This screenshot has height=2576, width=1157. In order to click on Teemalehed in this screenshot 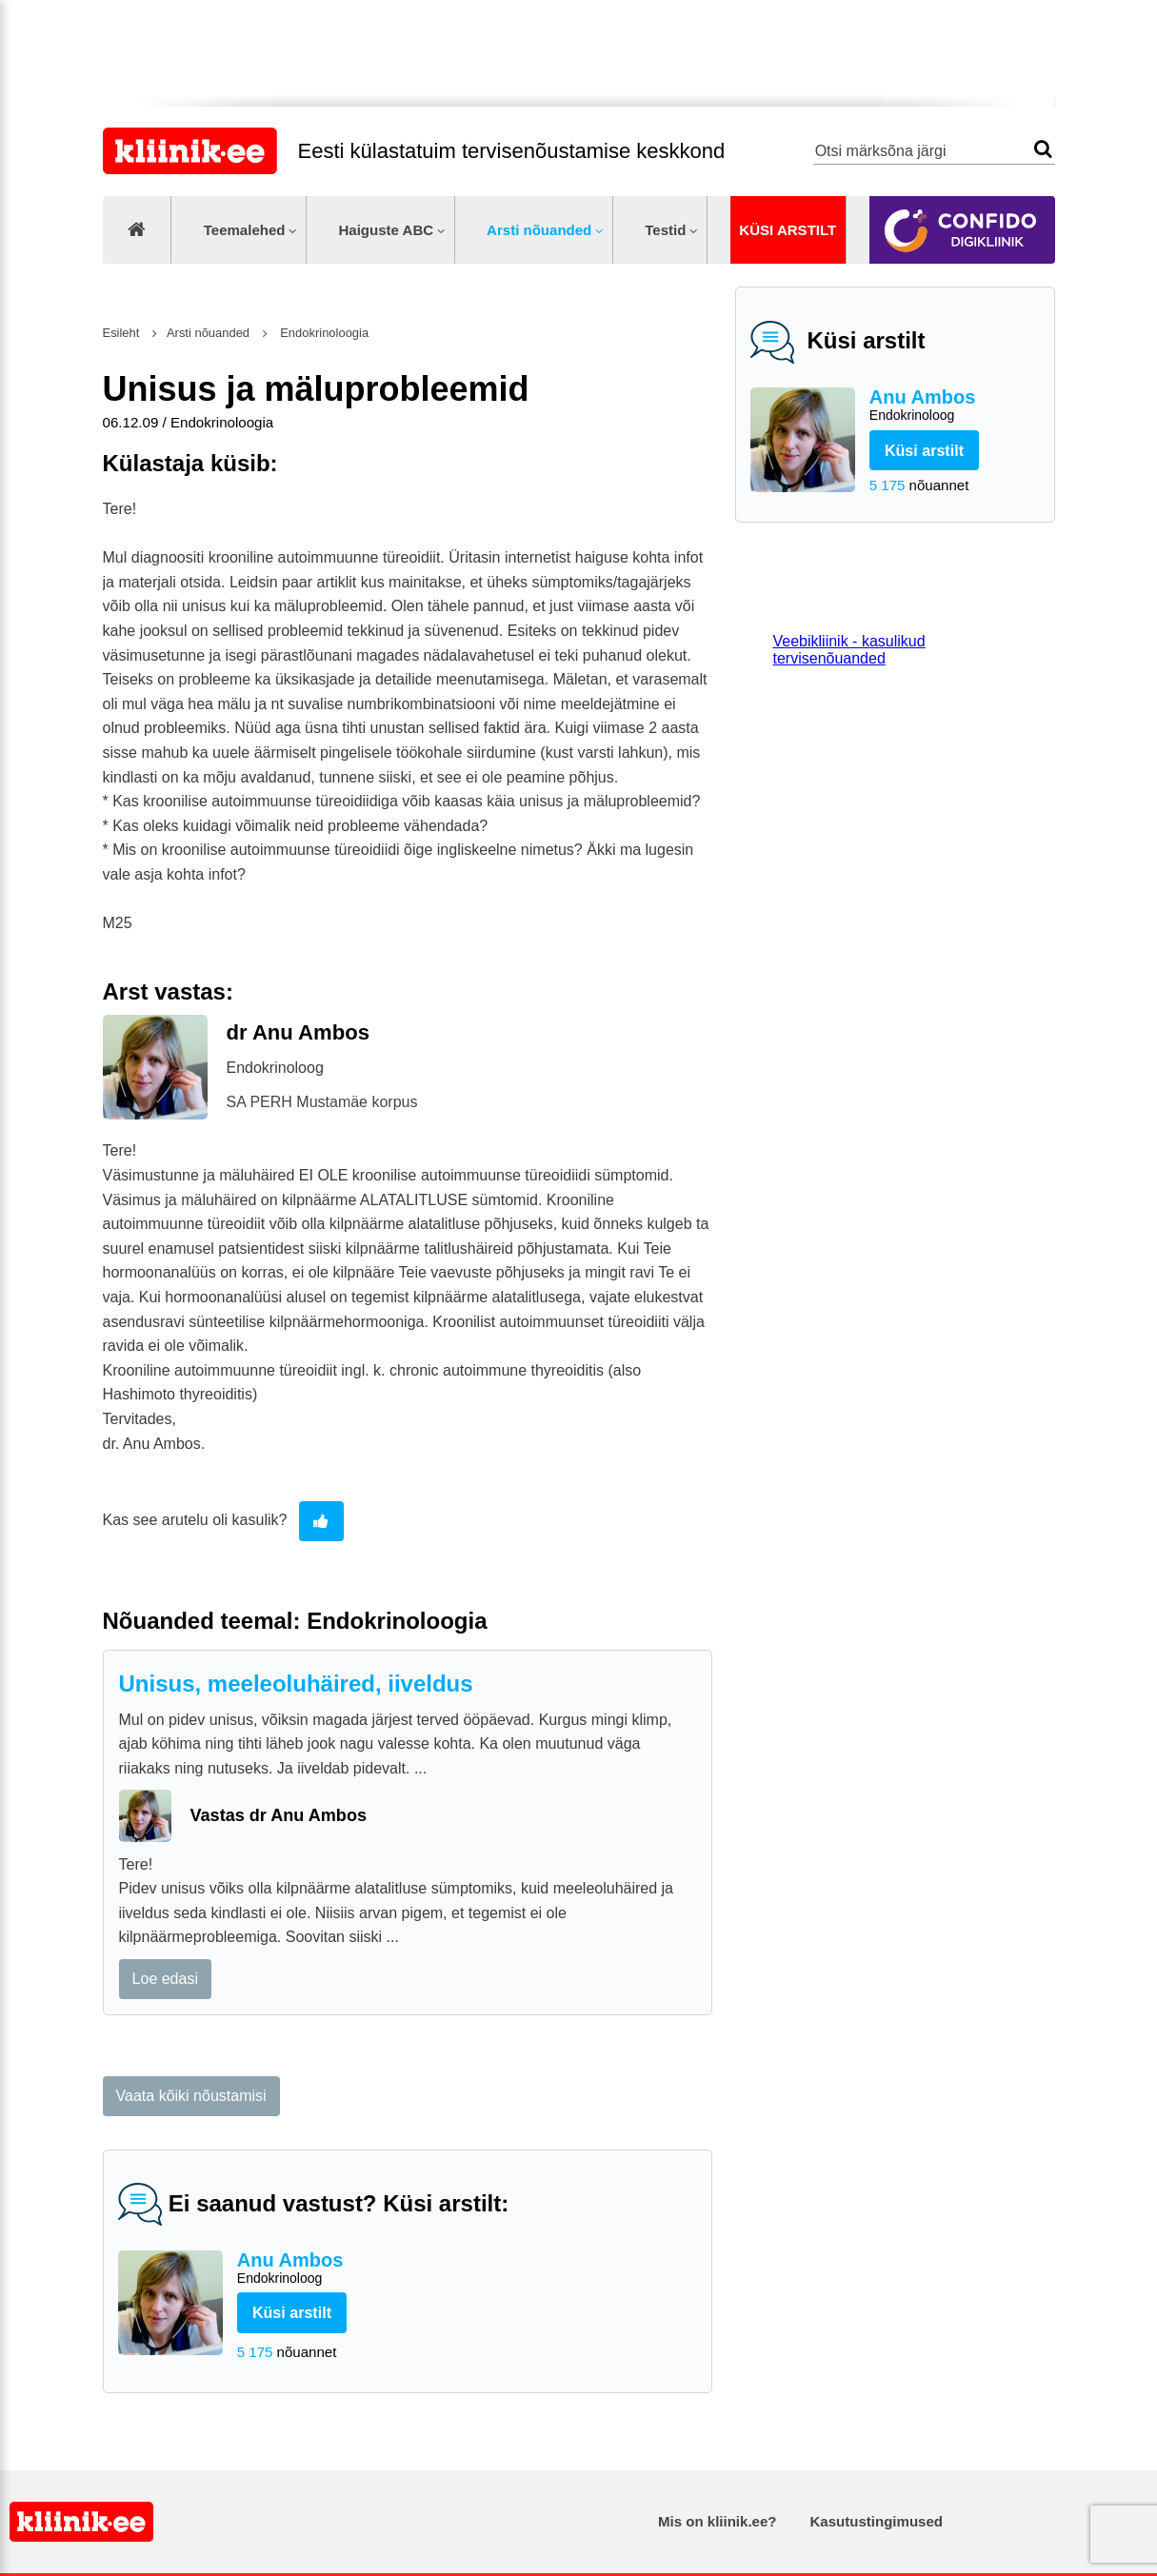, I will do `click(245, 230)`.